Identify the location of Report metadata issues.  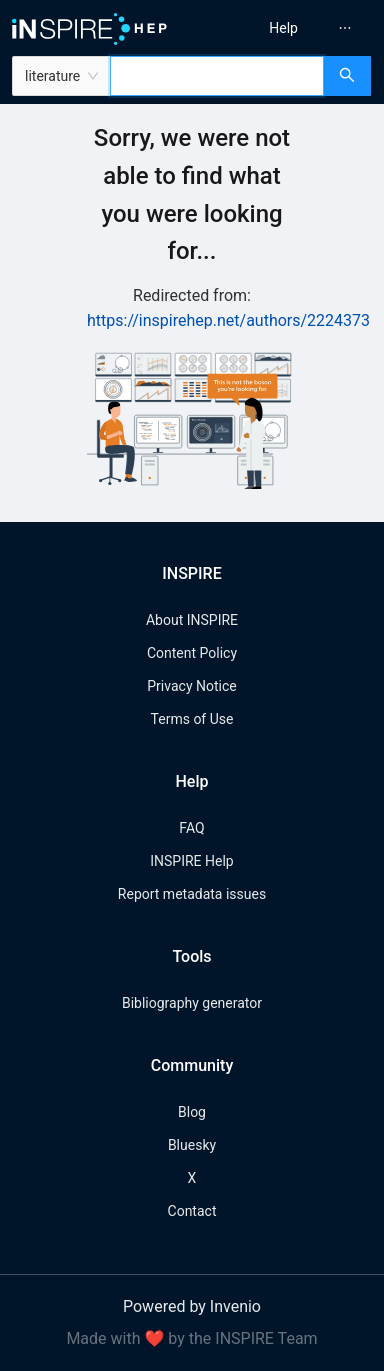
(192, 894).